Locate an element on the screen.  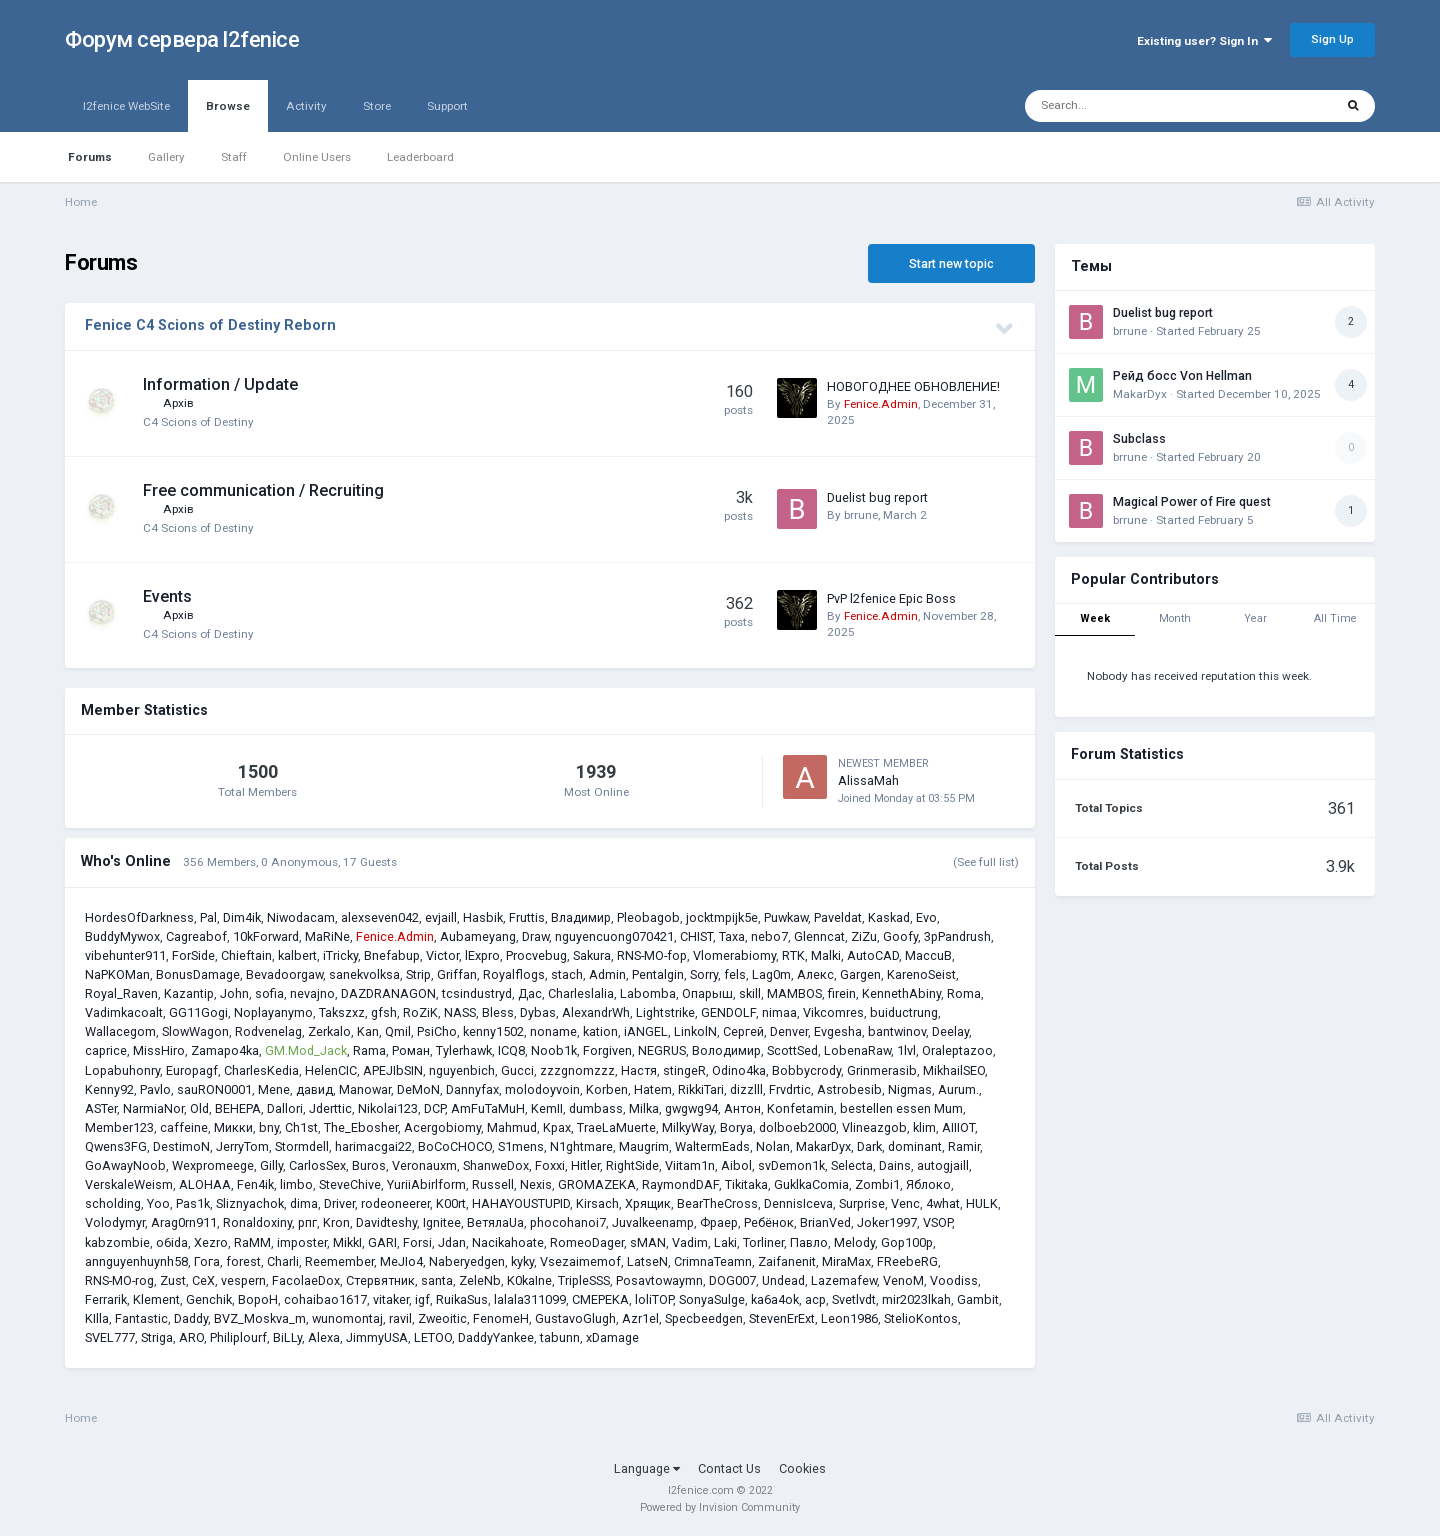
Milka is located at coordinates (644, 1108).